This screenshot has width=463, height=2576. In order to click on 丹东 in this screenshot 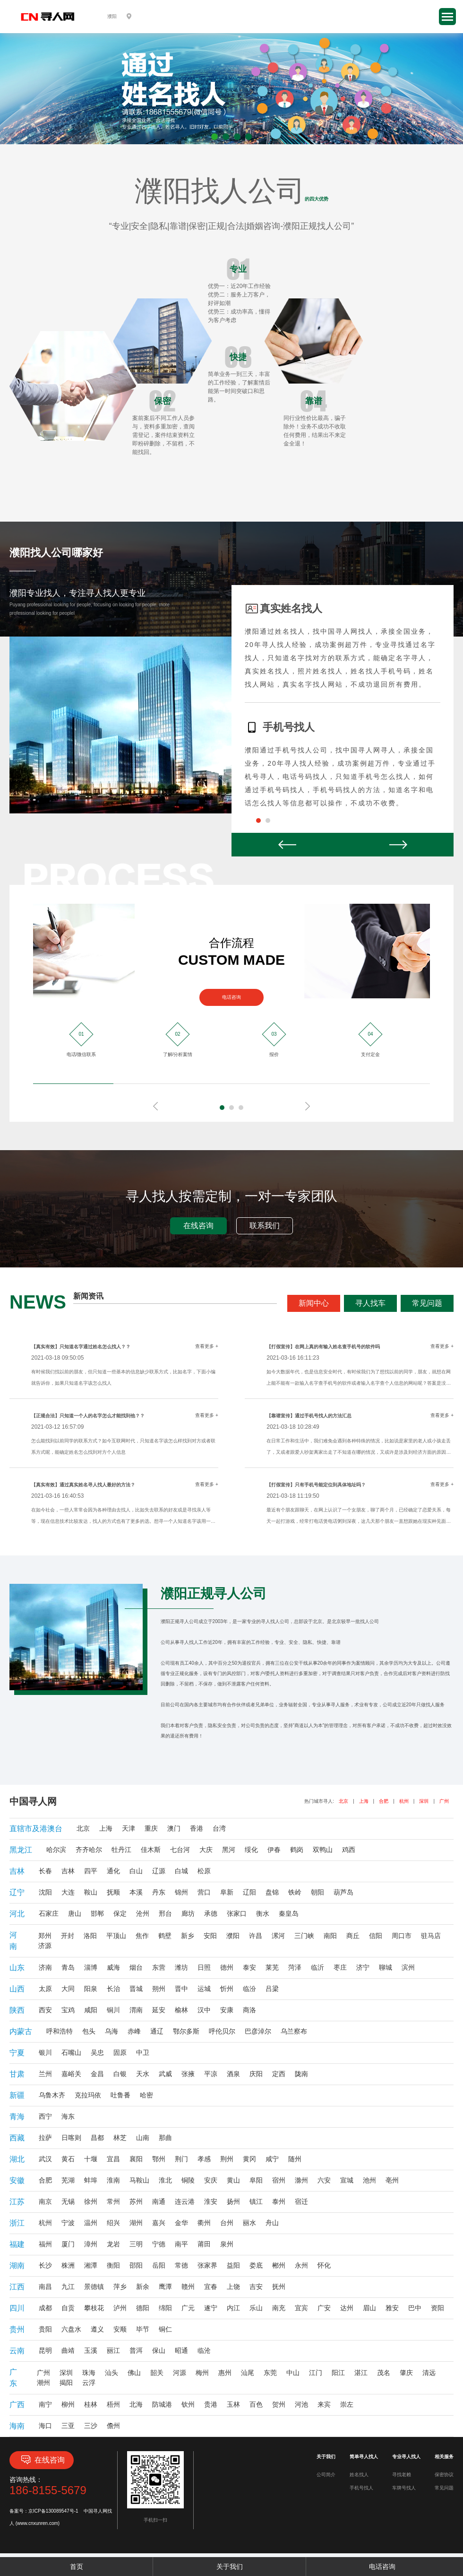, I will do `click(158, 1892)`.